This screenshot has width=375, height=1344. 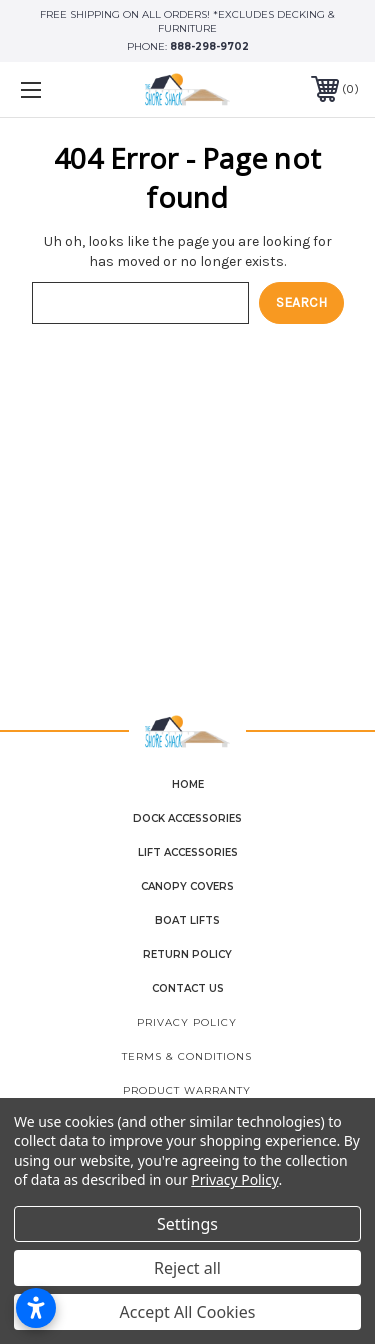 I want to click on Privacy Policy, so click(x=187, y=1022).